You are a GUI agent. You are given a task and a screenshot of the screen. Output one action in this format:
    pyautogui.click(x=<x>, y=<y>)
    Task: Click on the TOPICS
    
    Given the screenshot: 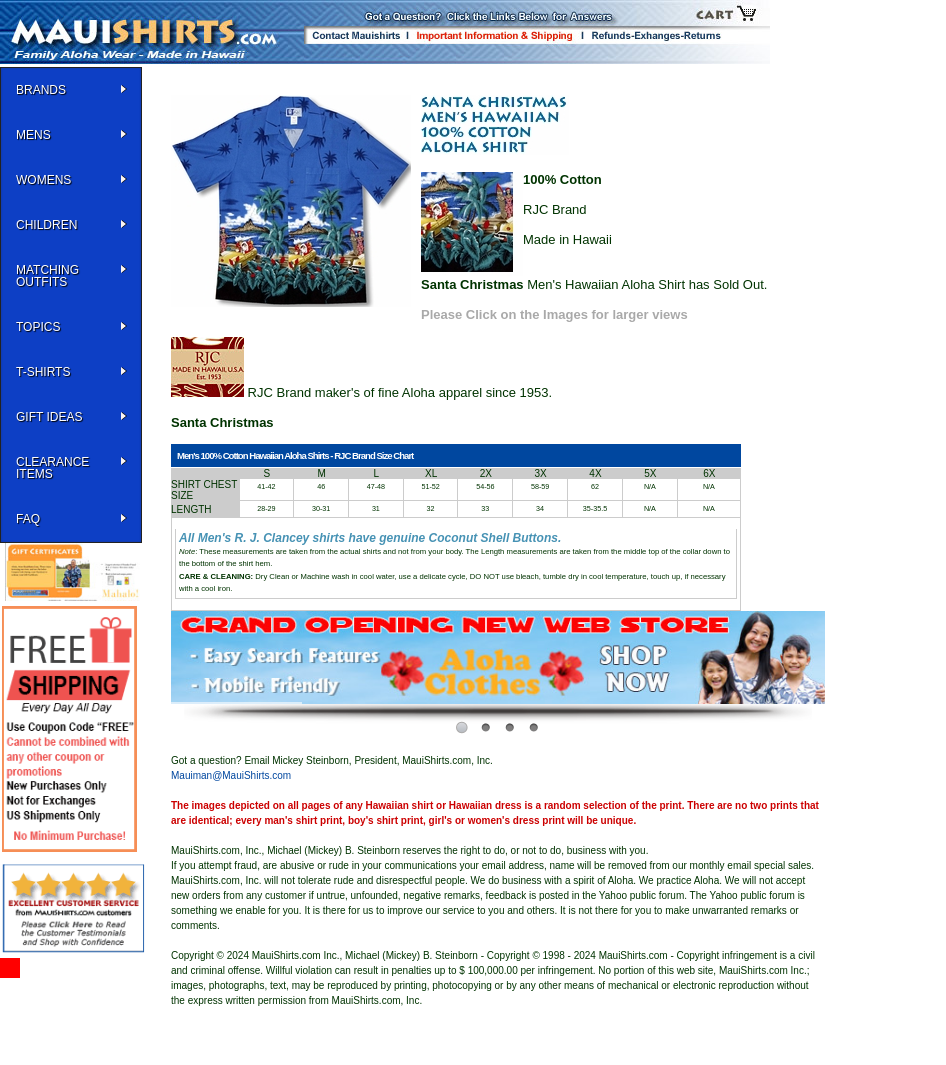 What is the action you would take?
    pyautogui.click(x=38, y=327)
    